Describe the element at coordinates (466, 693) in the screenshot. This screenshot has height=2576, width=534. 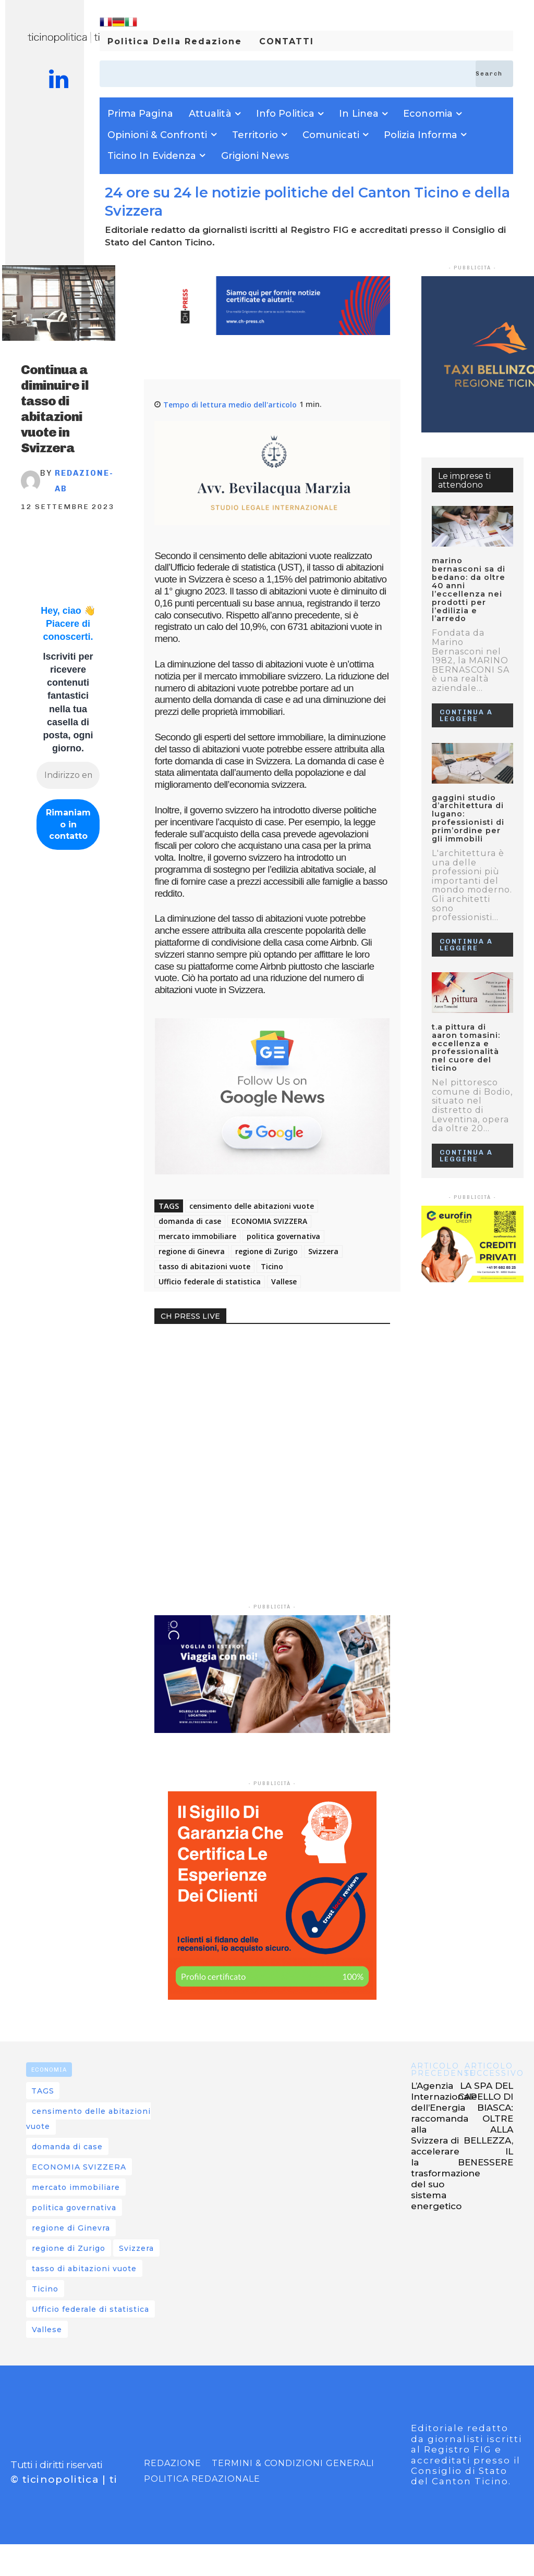
I see `Continua a leggere` at that location.